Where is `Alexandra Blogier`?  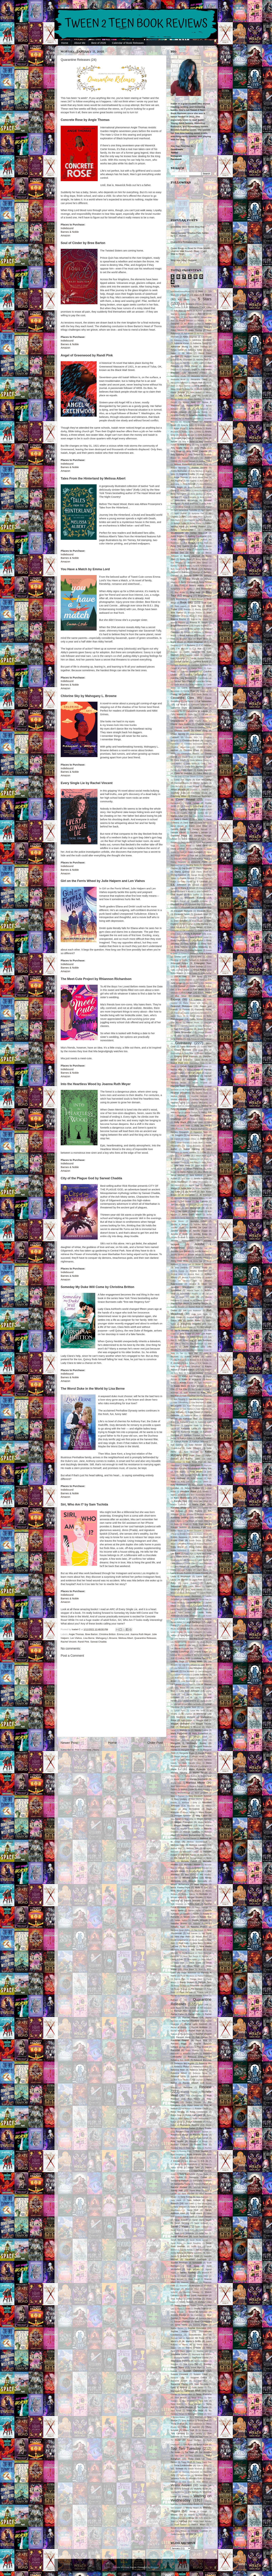 Alexandra Blogier is located at coordinates (189, 369).